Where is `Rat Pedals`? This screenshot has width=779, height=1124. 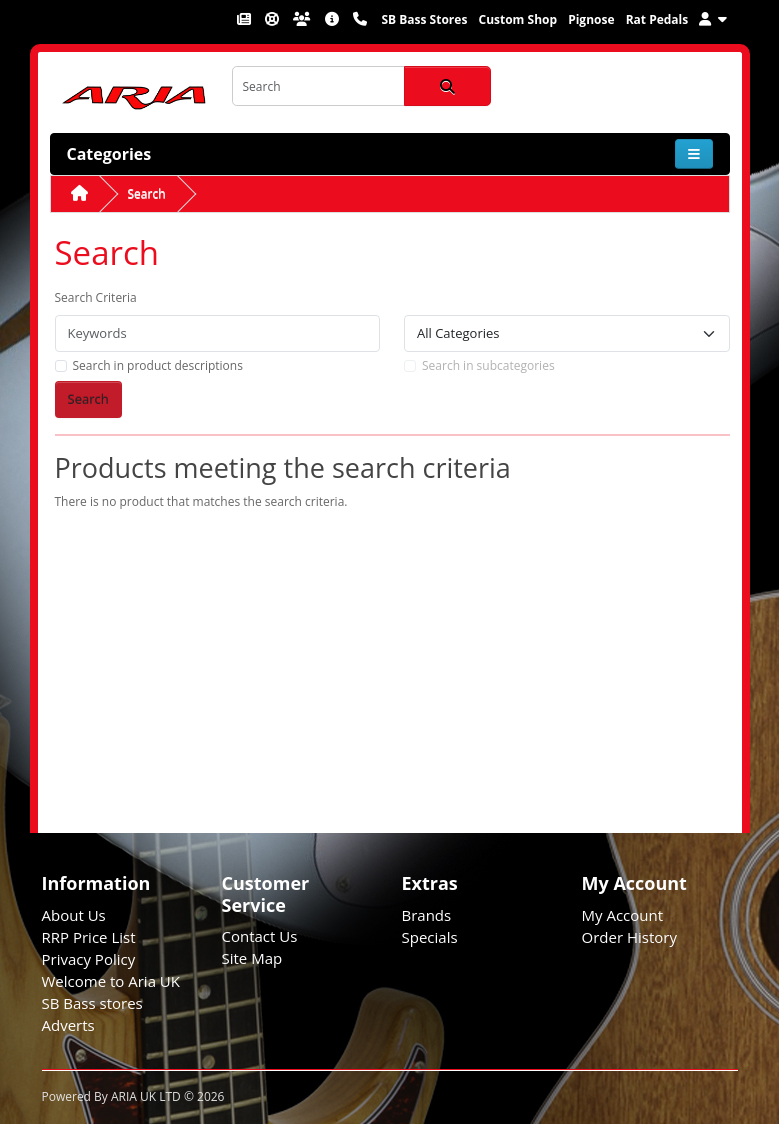
Rat Pedals is located at coordinates (657, 19).